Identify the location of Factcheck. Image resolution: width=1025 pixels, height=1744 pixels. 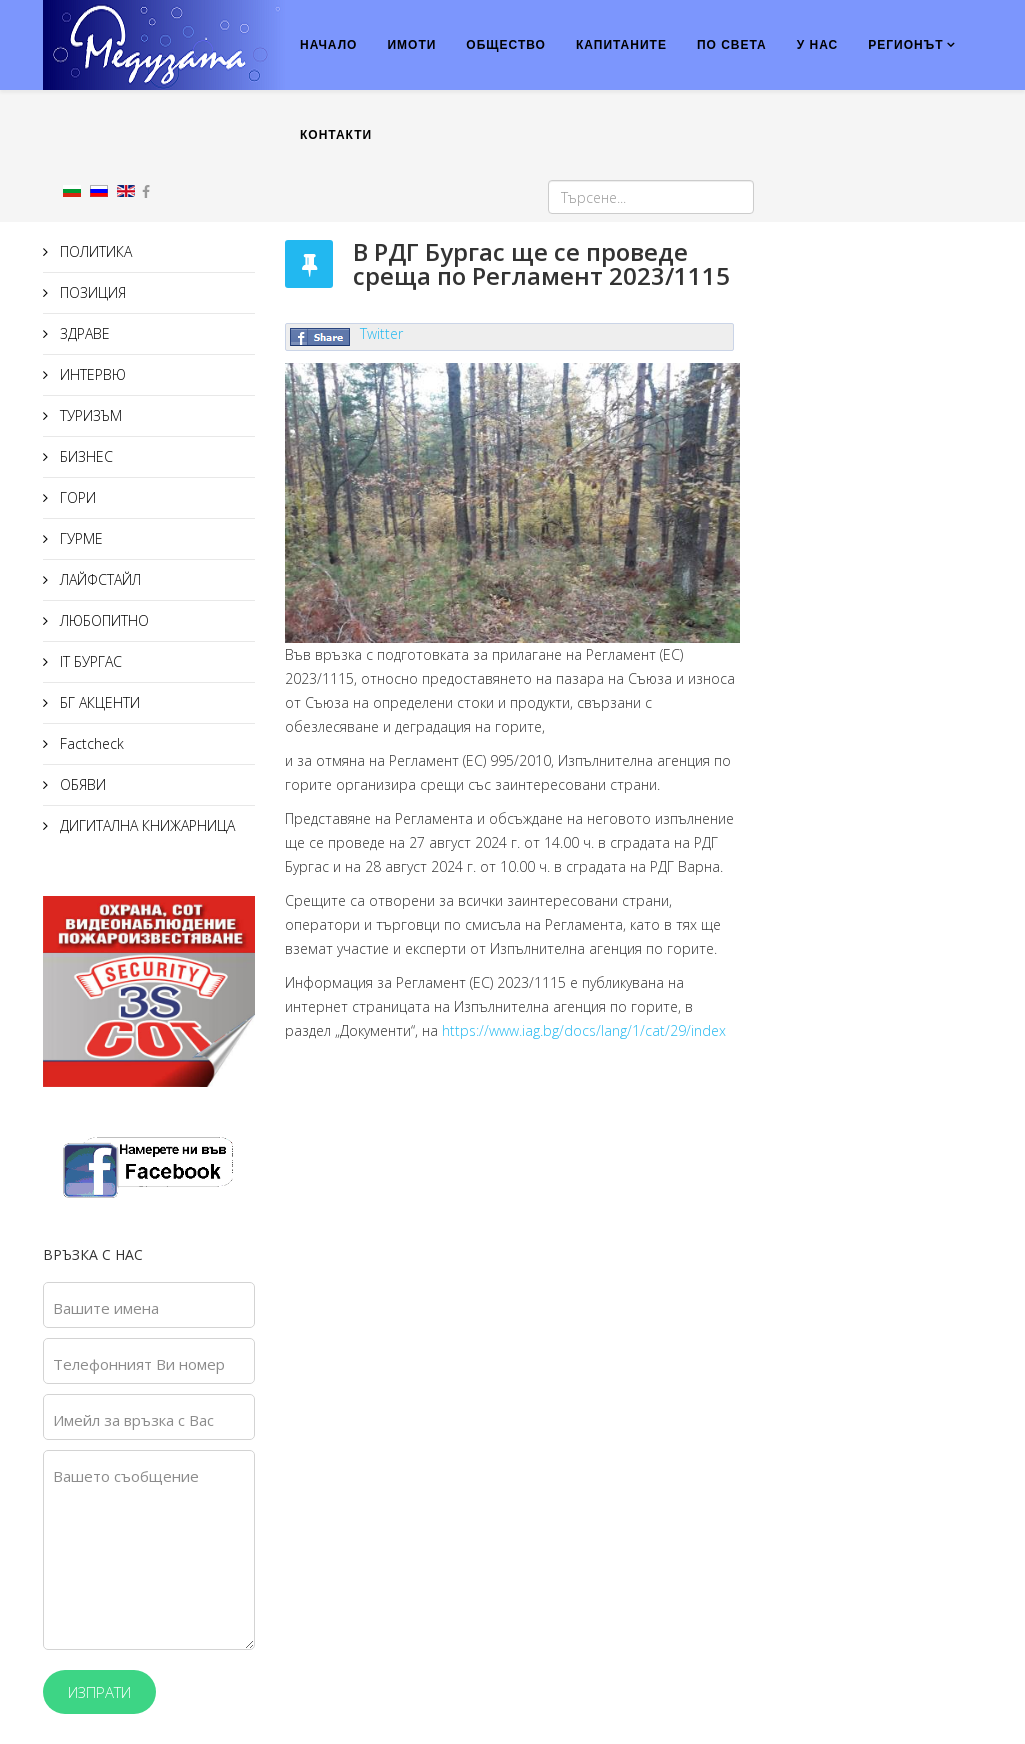
(90, 743).